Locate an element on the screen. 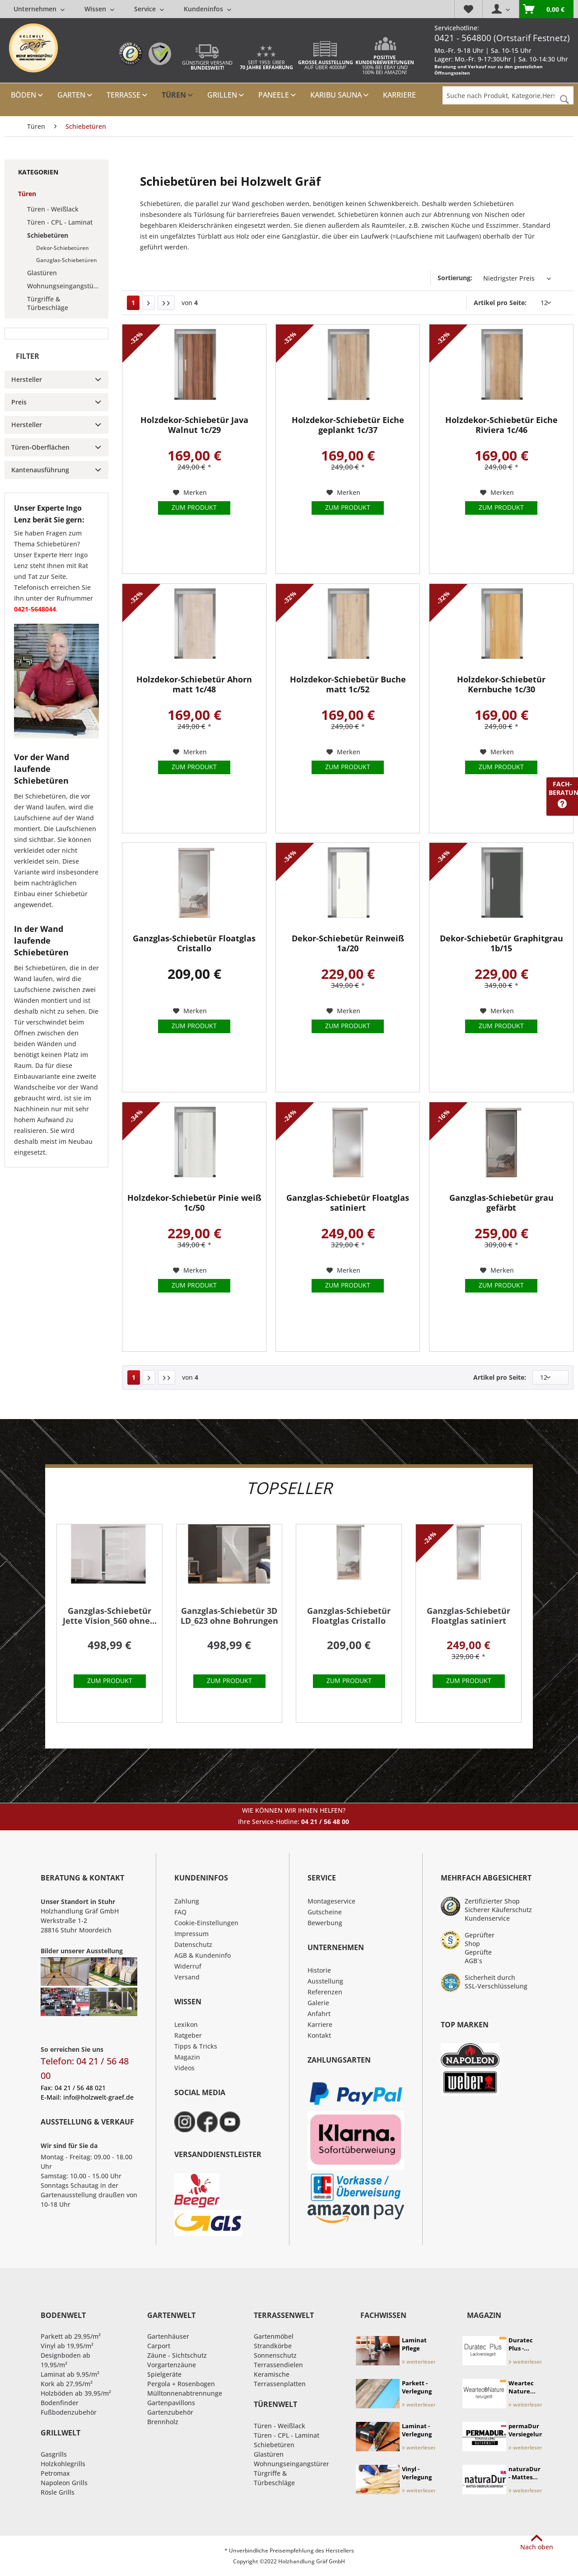 This screenshot has height=2576, width=578. Versand is located at coordinates (187, 1977).